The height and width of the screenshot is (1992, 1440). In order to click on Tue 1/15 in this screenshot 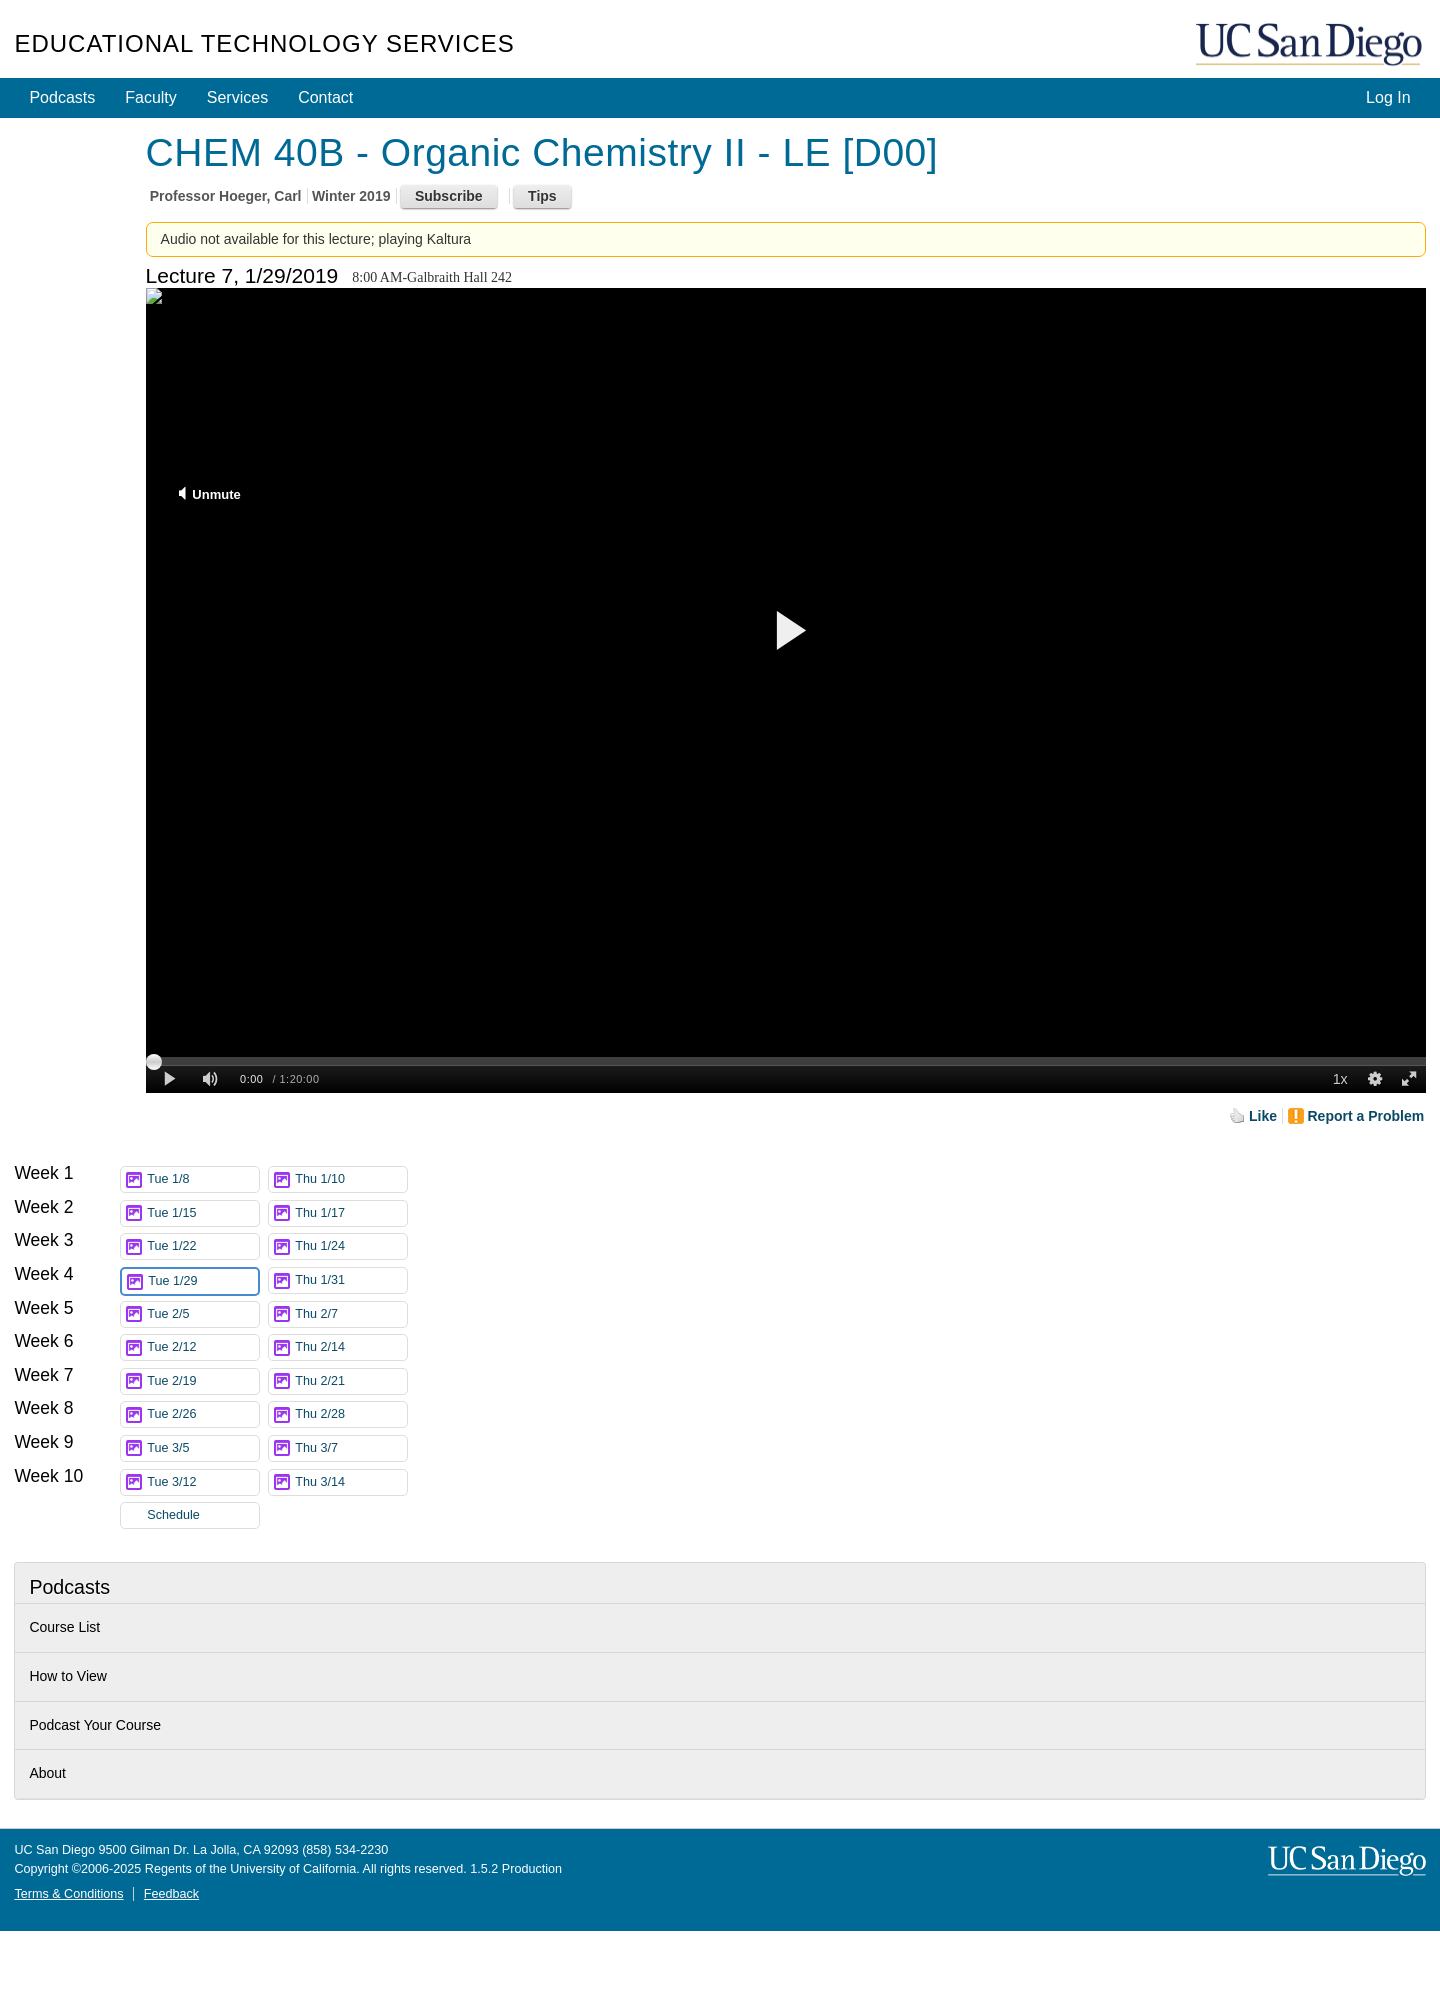, I will do `click(203, 1213)`.